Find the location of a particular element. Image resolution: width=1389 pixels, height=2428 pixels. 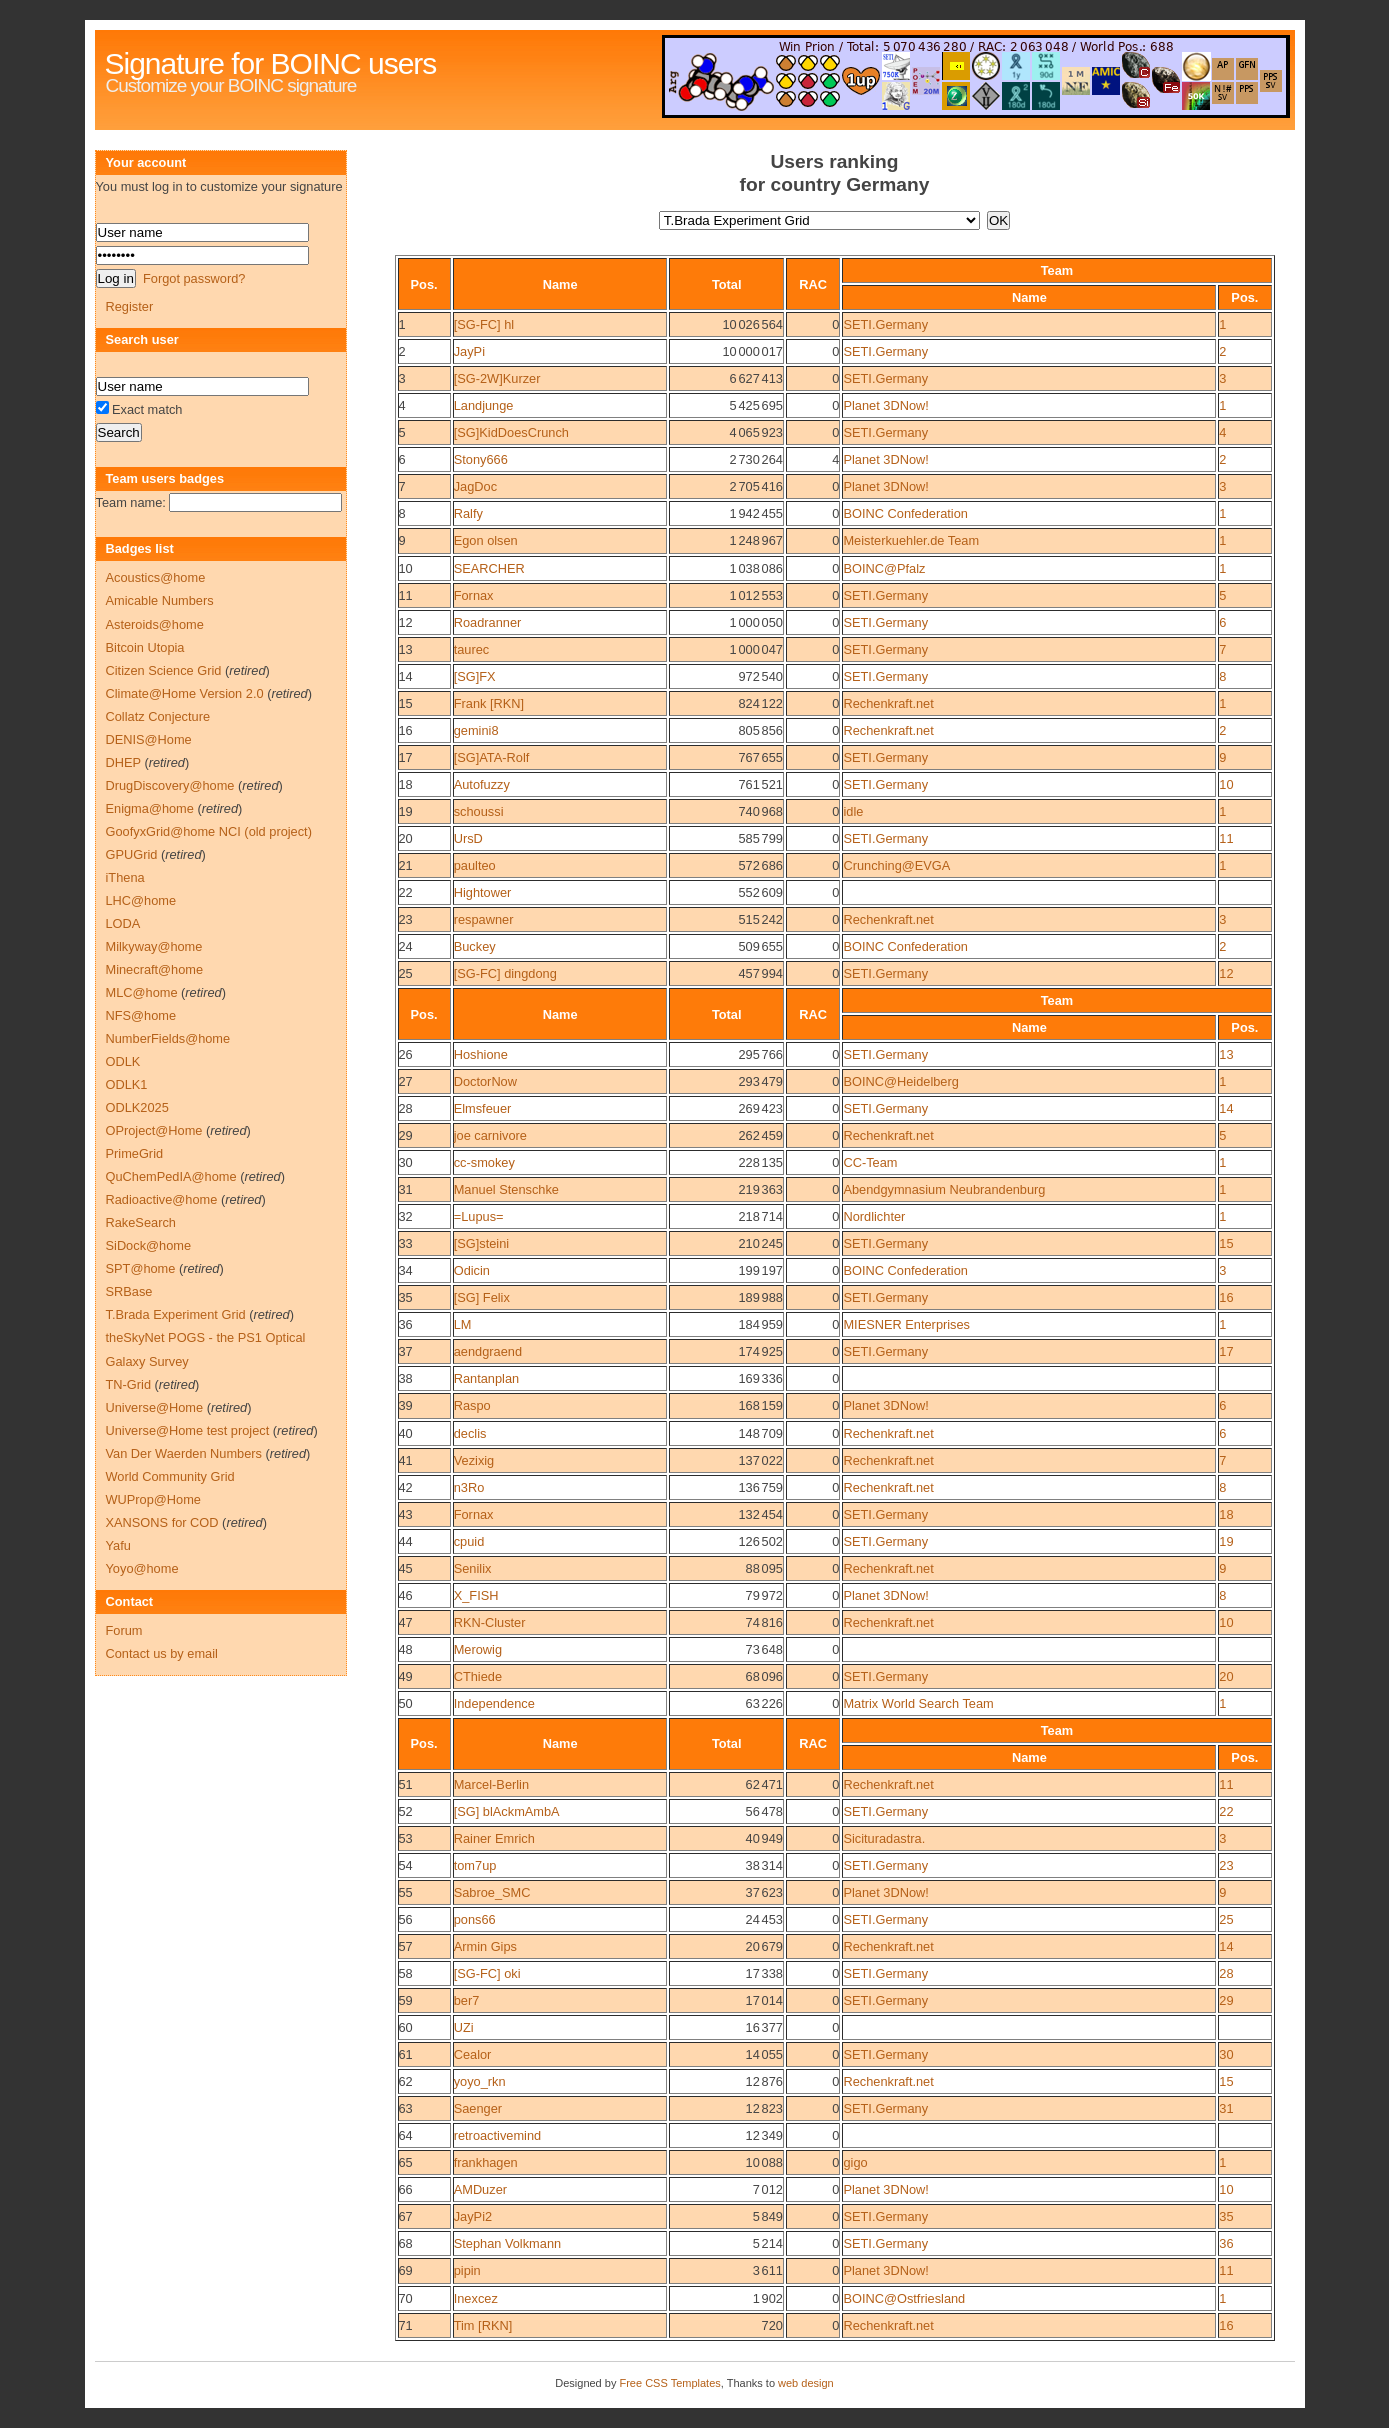

51 is located at coordinates (406, 1784).